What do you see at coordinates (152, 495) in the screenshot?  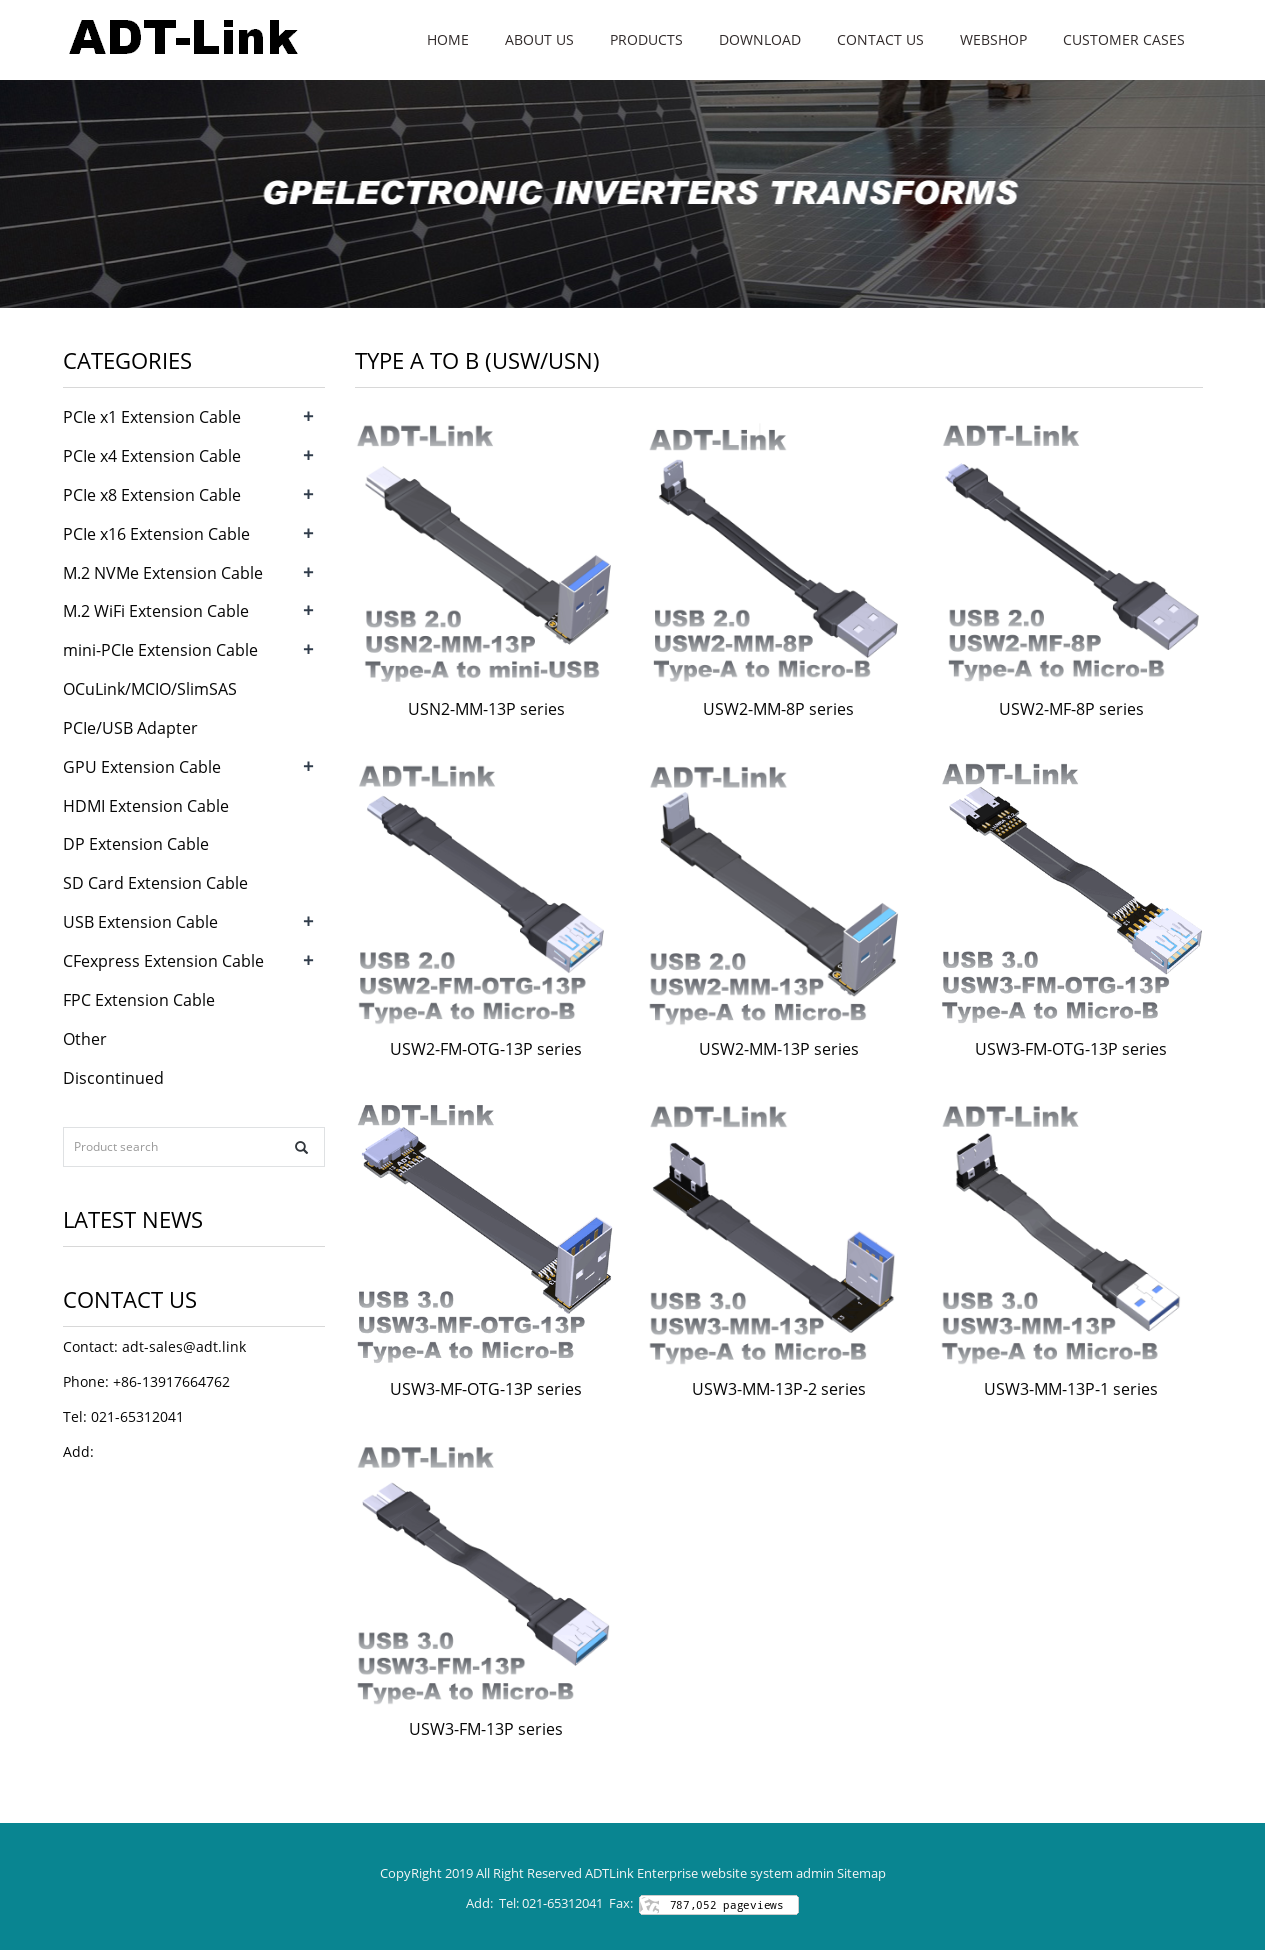 I see `PCIe x8 Extension Cable` at bounding box center [152, 495].